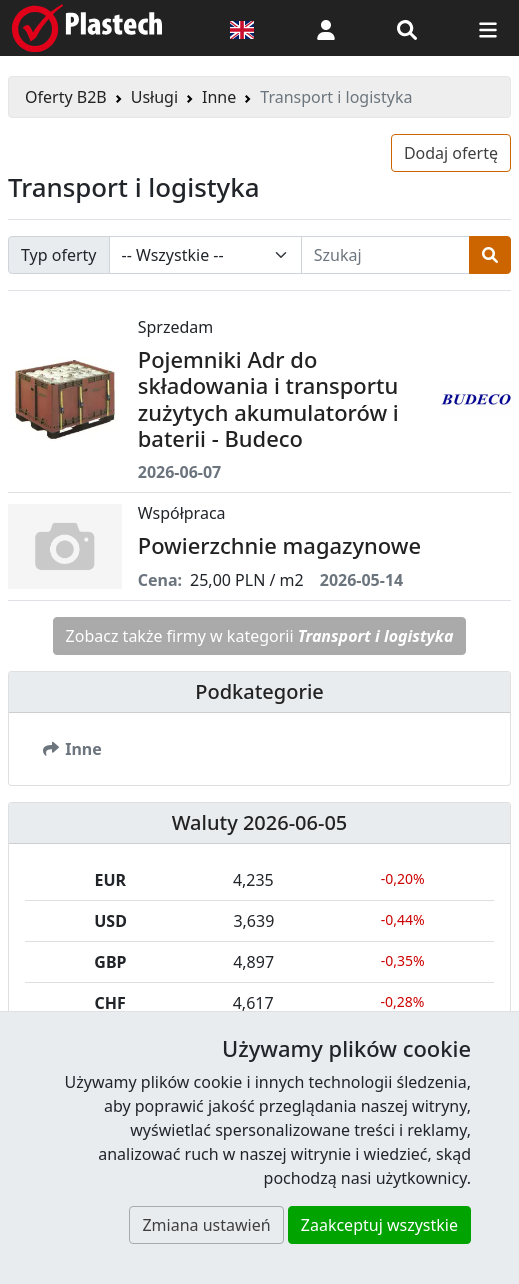 This screenshot has width=519, height=1284. Describe the element at coordinates (219, 97) in the screenshot. I see `Inne` at that location.